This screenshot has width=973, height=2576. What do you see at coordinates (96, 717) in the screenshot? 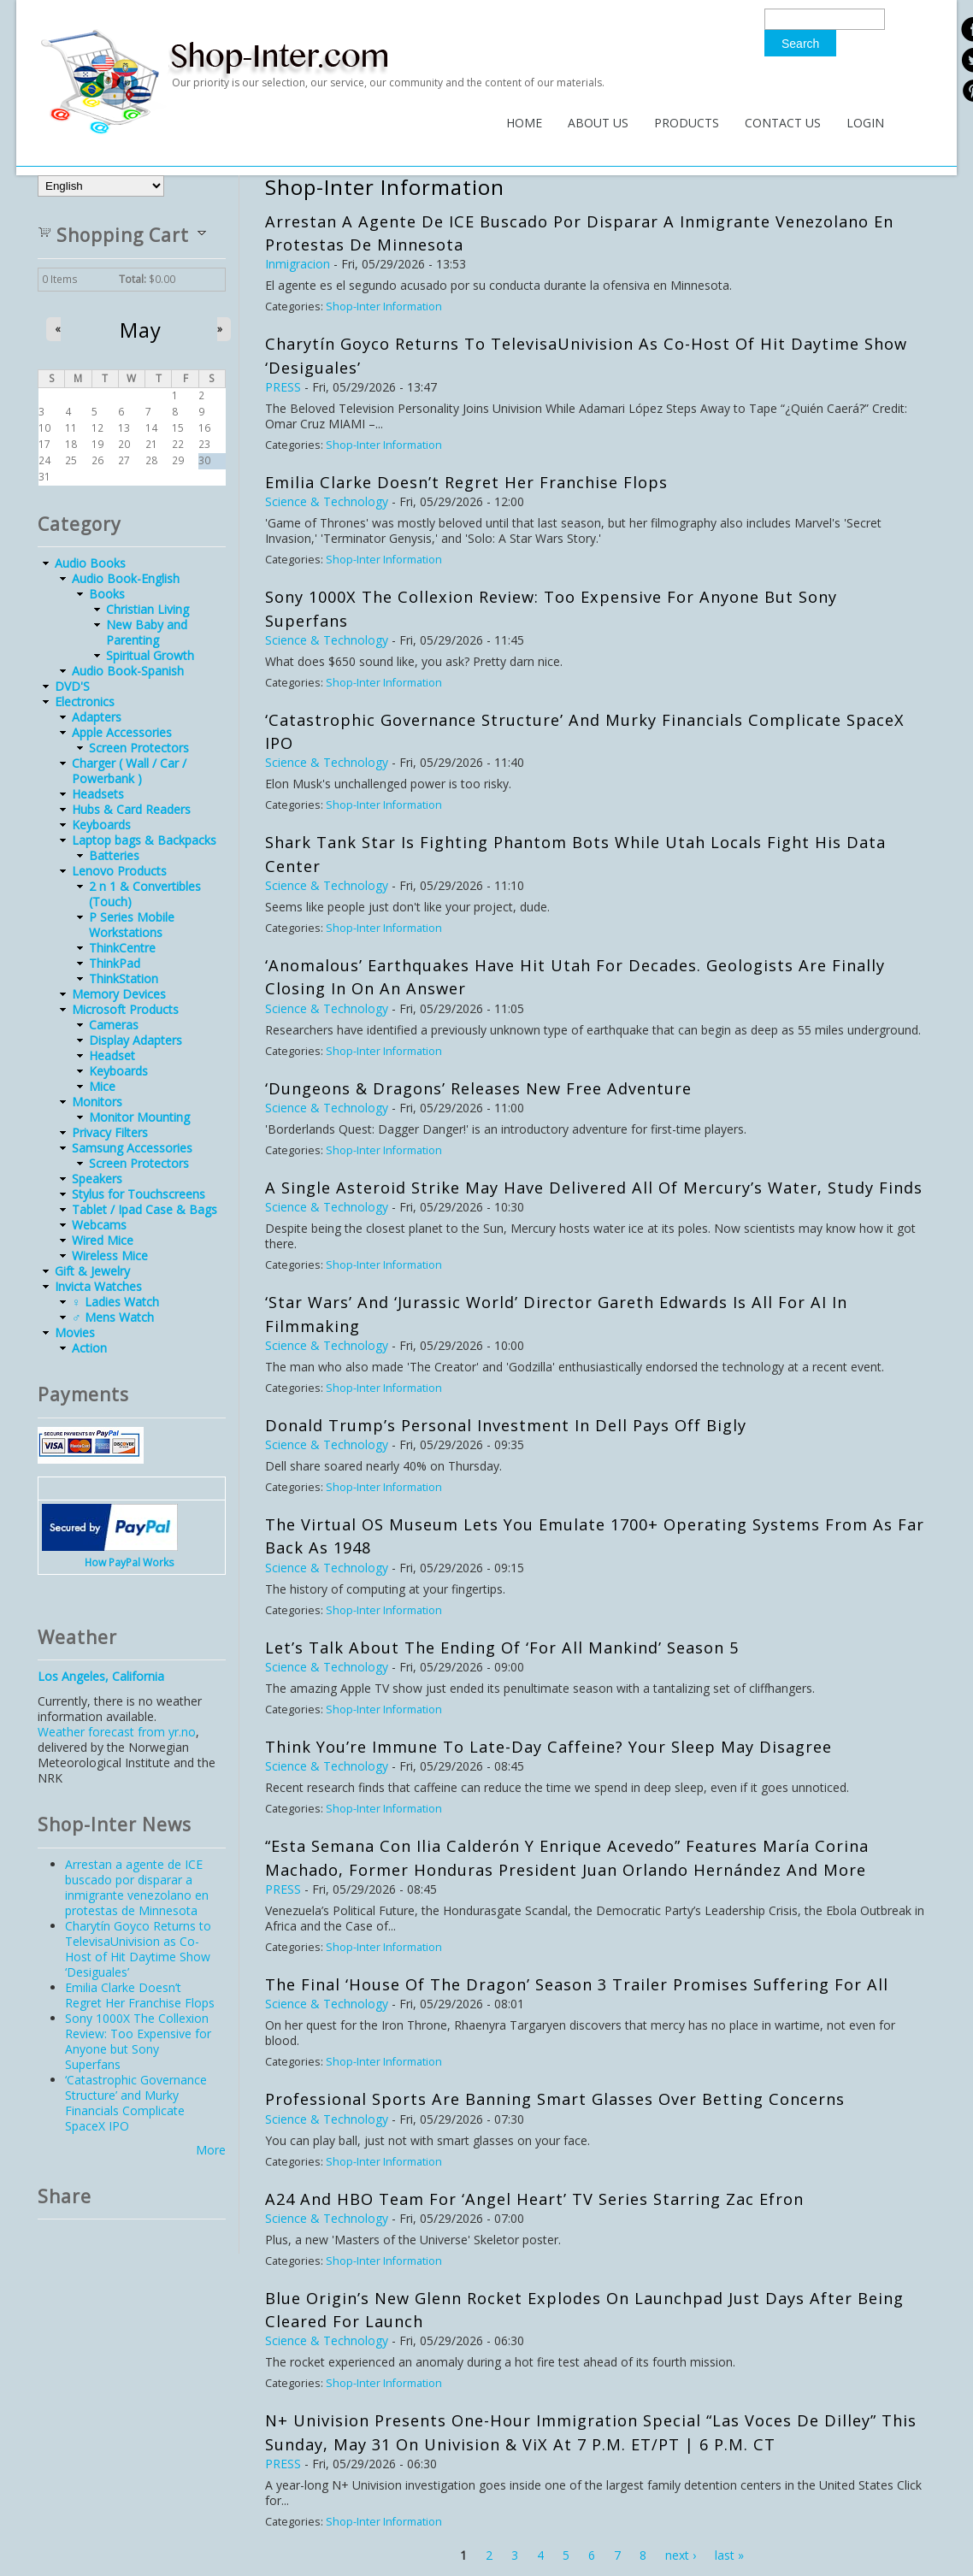
I see `Adapters` at bounding box center [96, 717].